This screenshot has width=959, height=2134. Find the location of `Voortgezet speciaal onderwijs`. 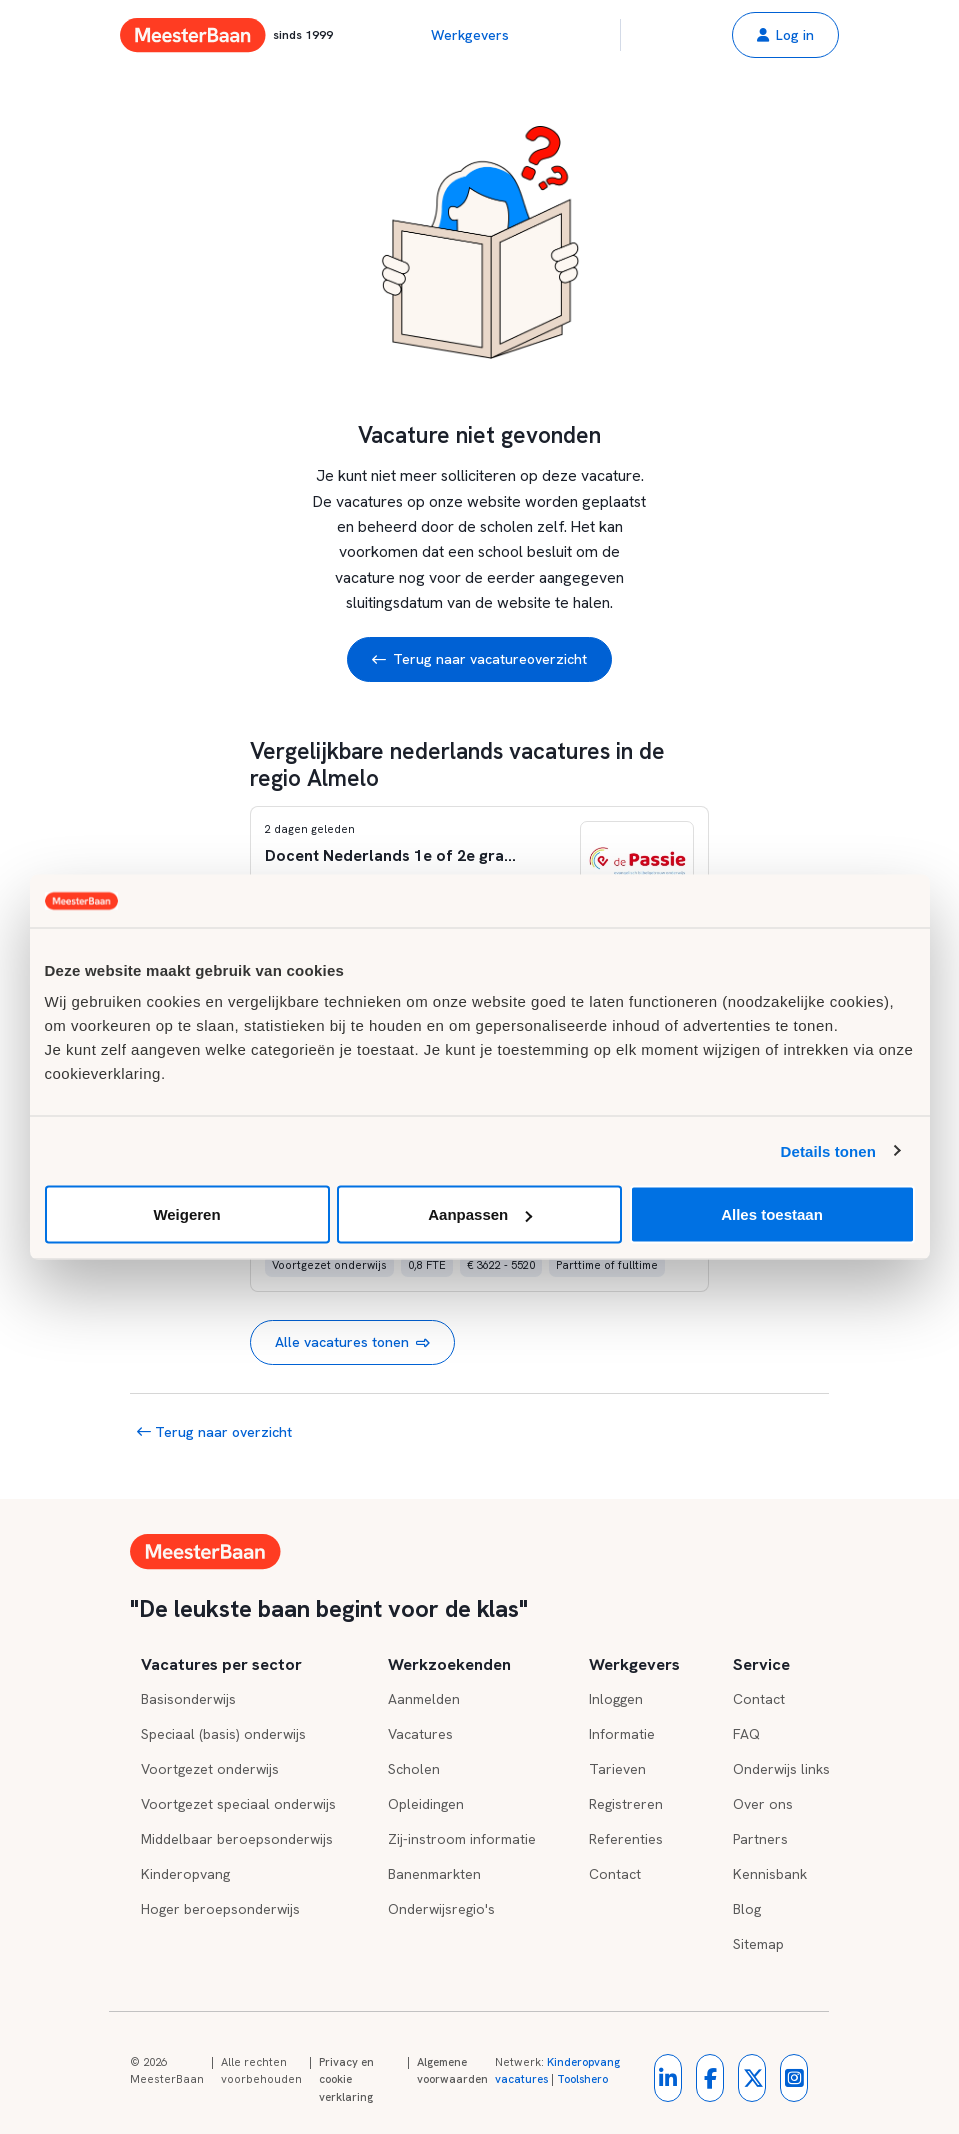

Voortgezet speciaal onderwijs is located at coordinates (238, 1804).